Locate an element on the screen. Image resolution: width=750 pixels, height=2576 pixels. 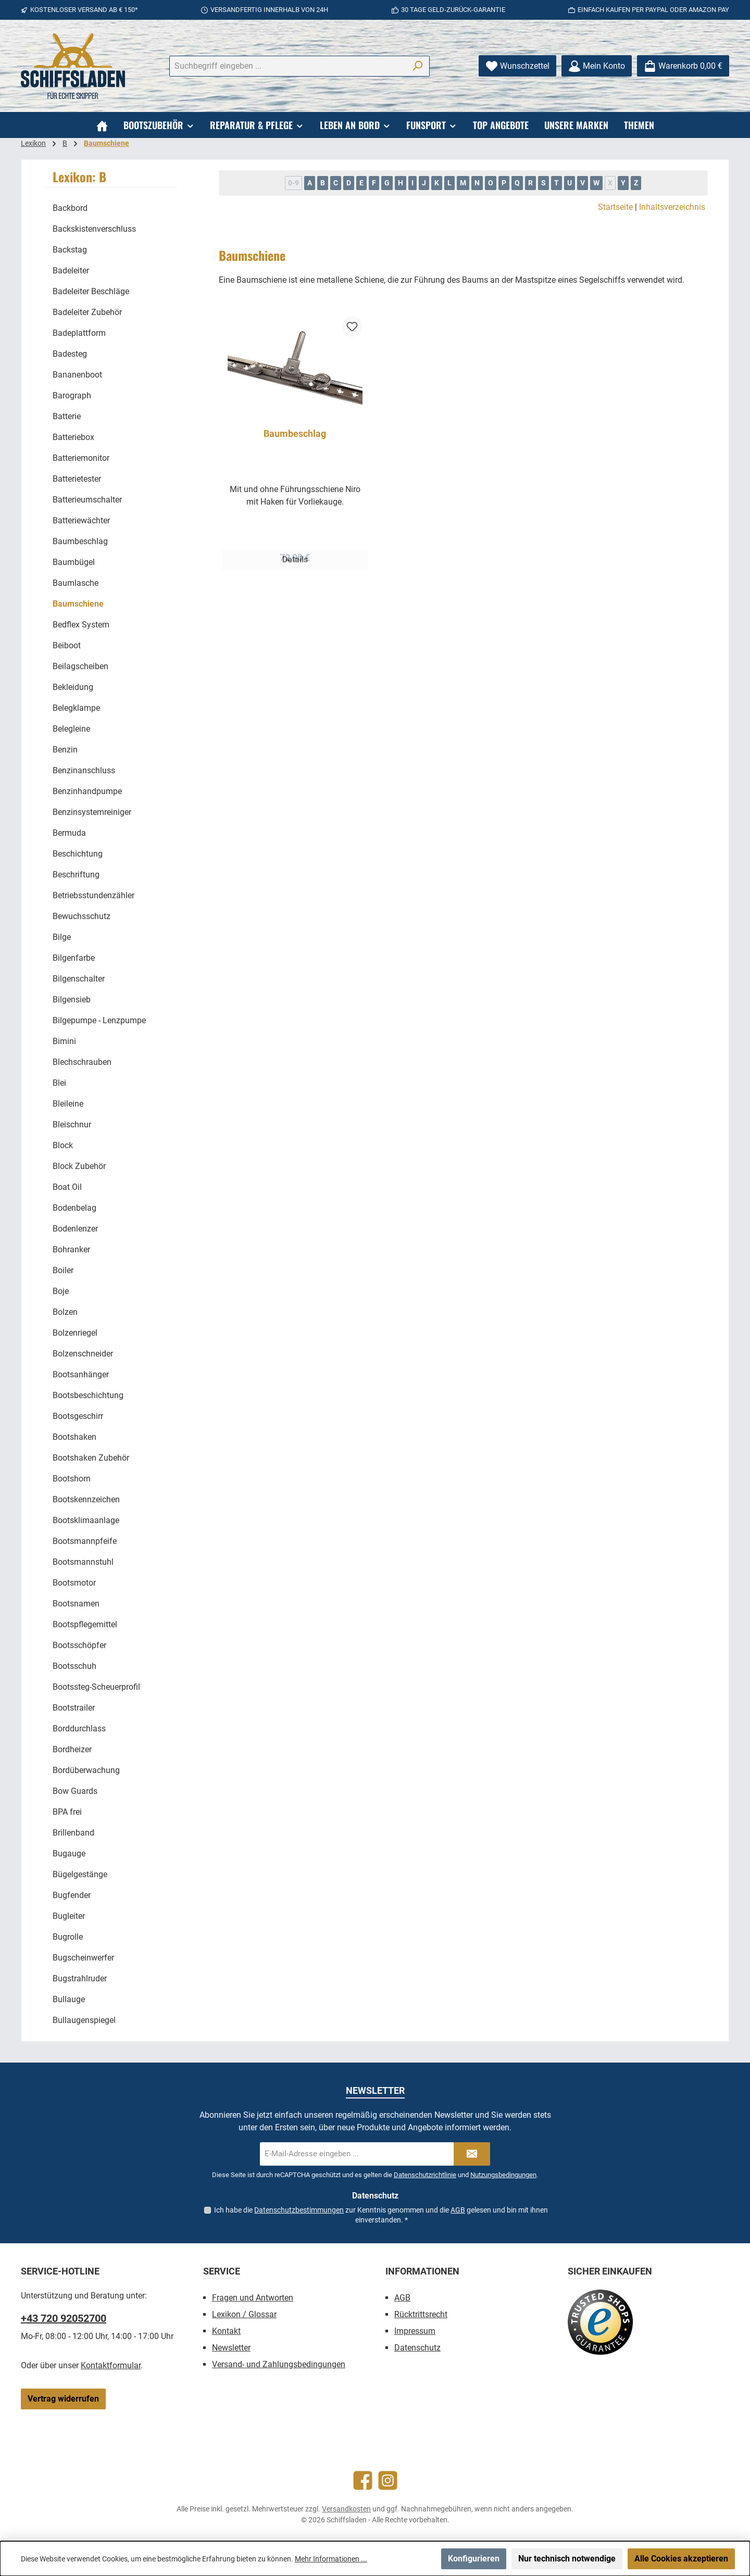
Bootshorn is located at coordinates (72, 1479).